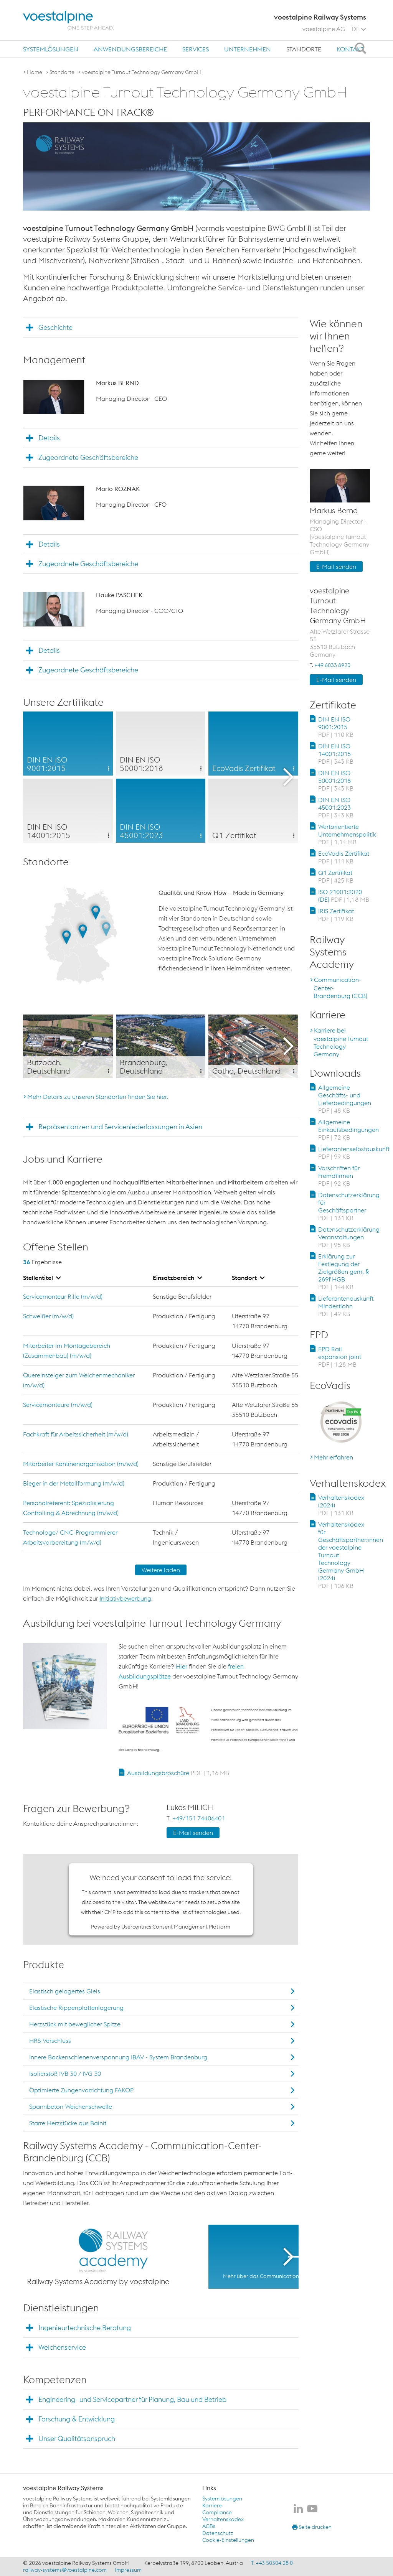 This screenshot has width=393, height=2576. I want to click on Seite drucken, so click(312, 2526).